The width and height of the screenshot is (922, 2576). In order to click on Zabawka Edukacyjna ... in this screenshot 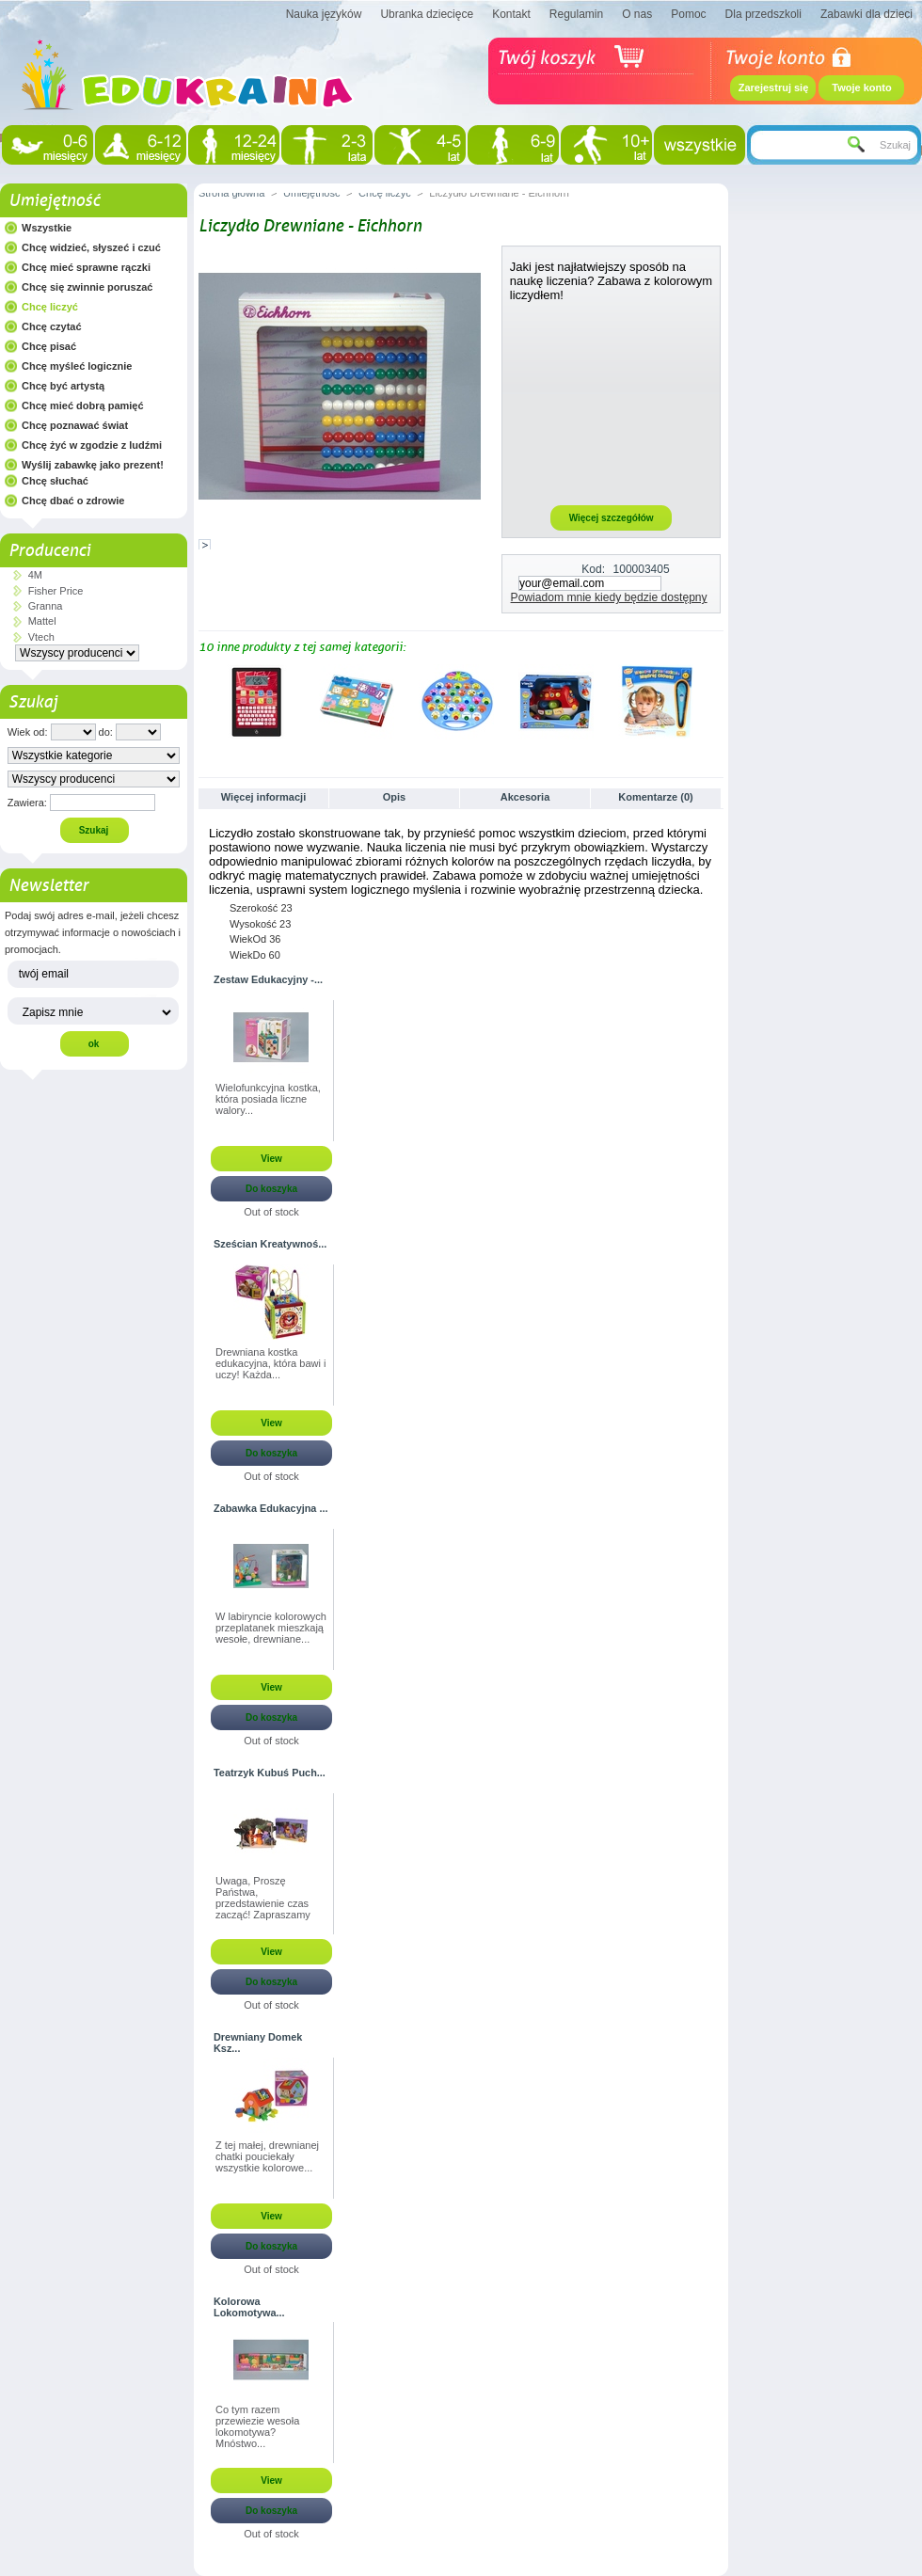, I will do `click(271, 1508)`.